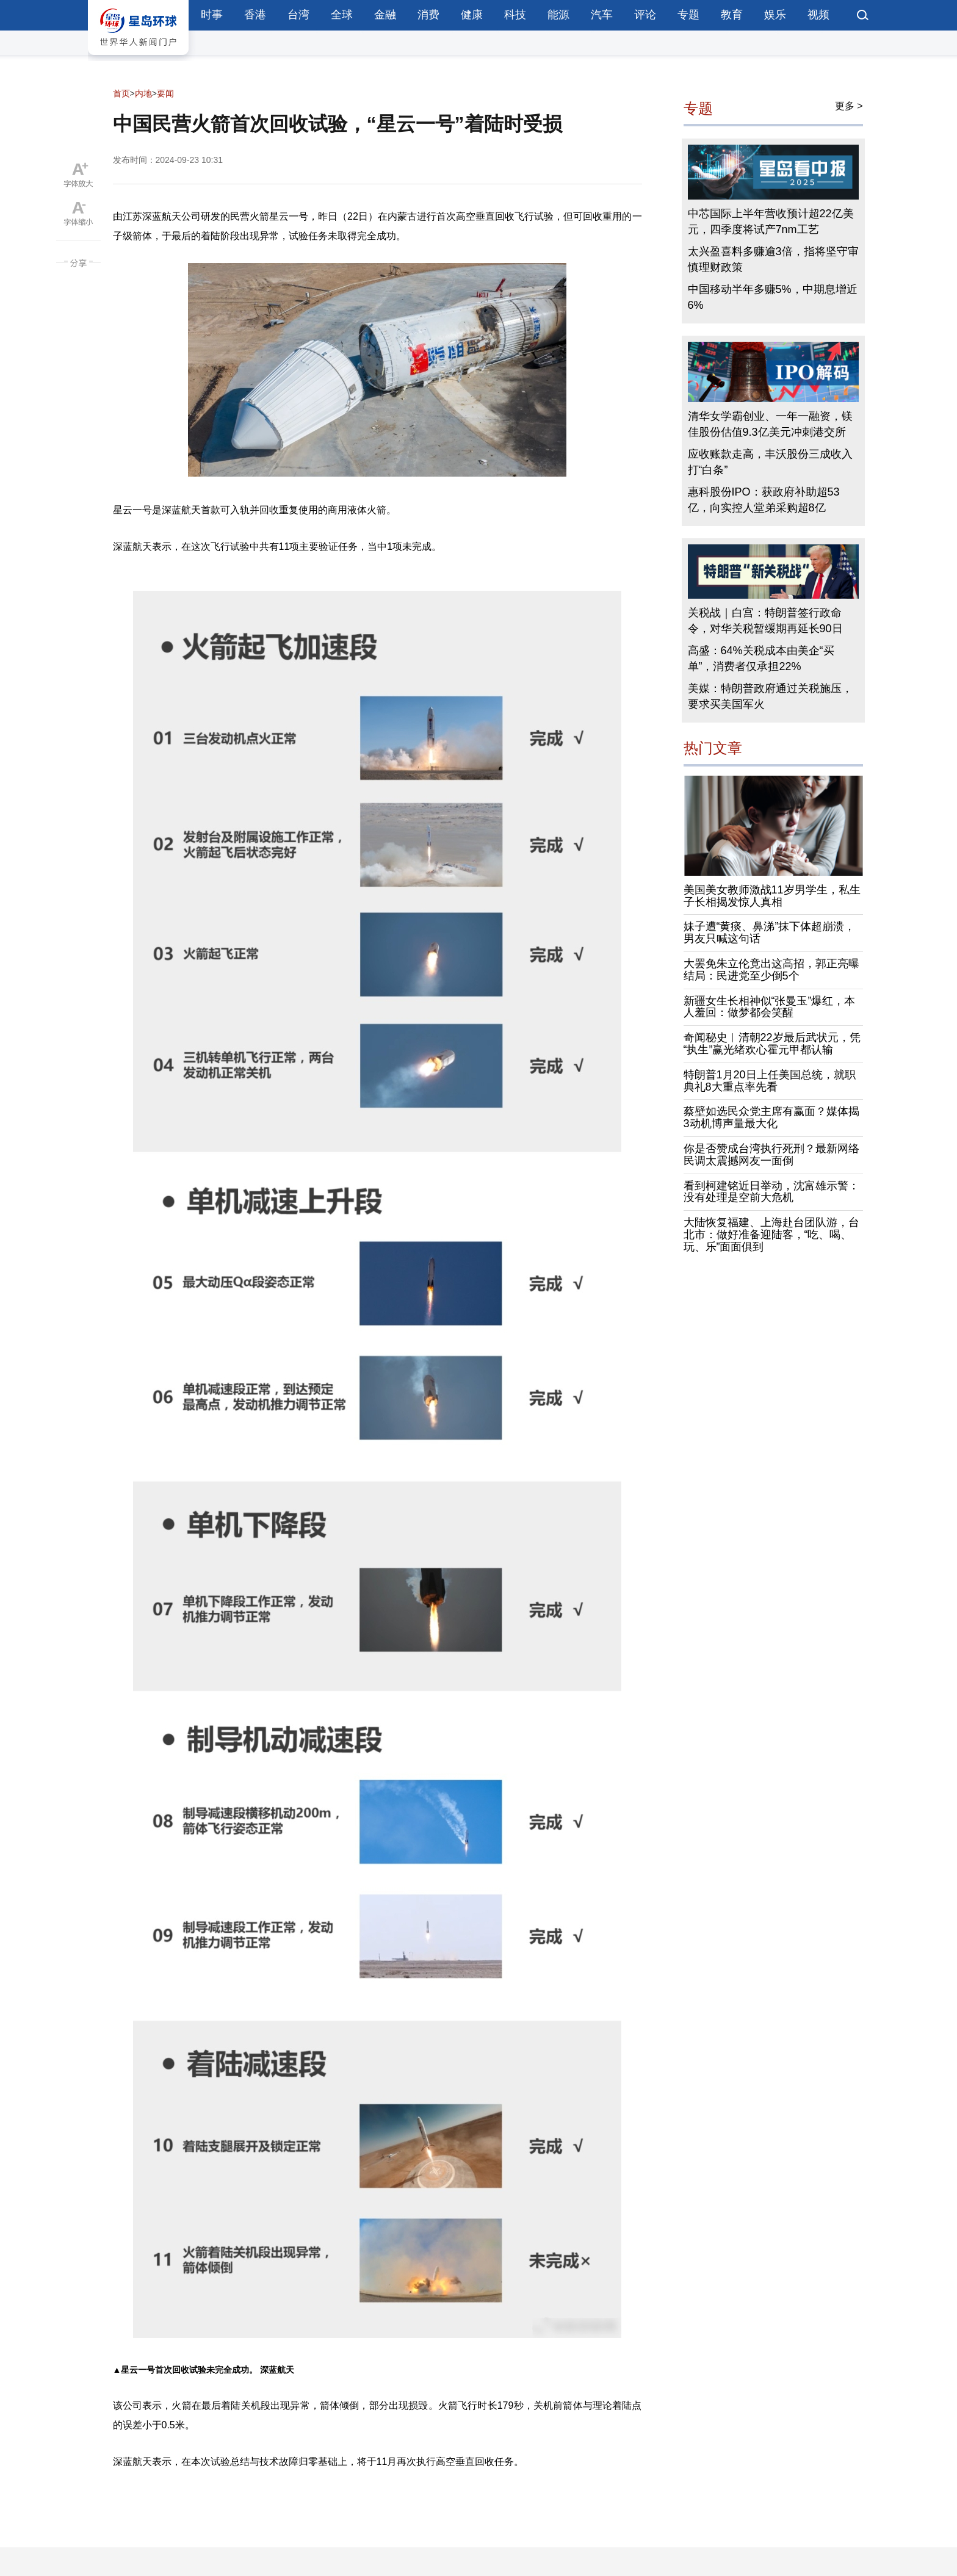  Describe the element at coordinates (771, 1154) in the screenshot. I see `你是否赞成台湾执行死刑？最新网络民调太震撼网友一面倒` at that location.